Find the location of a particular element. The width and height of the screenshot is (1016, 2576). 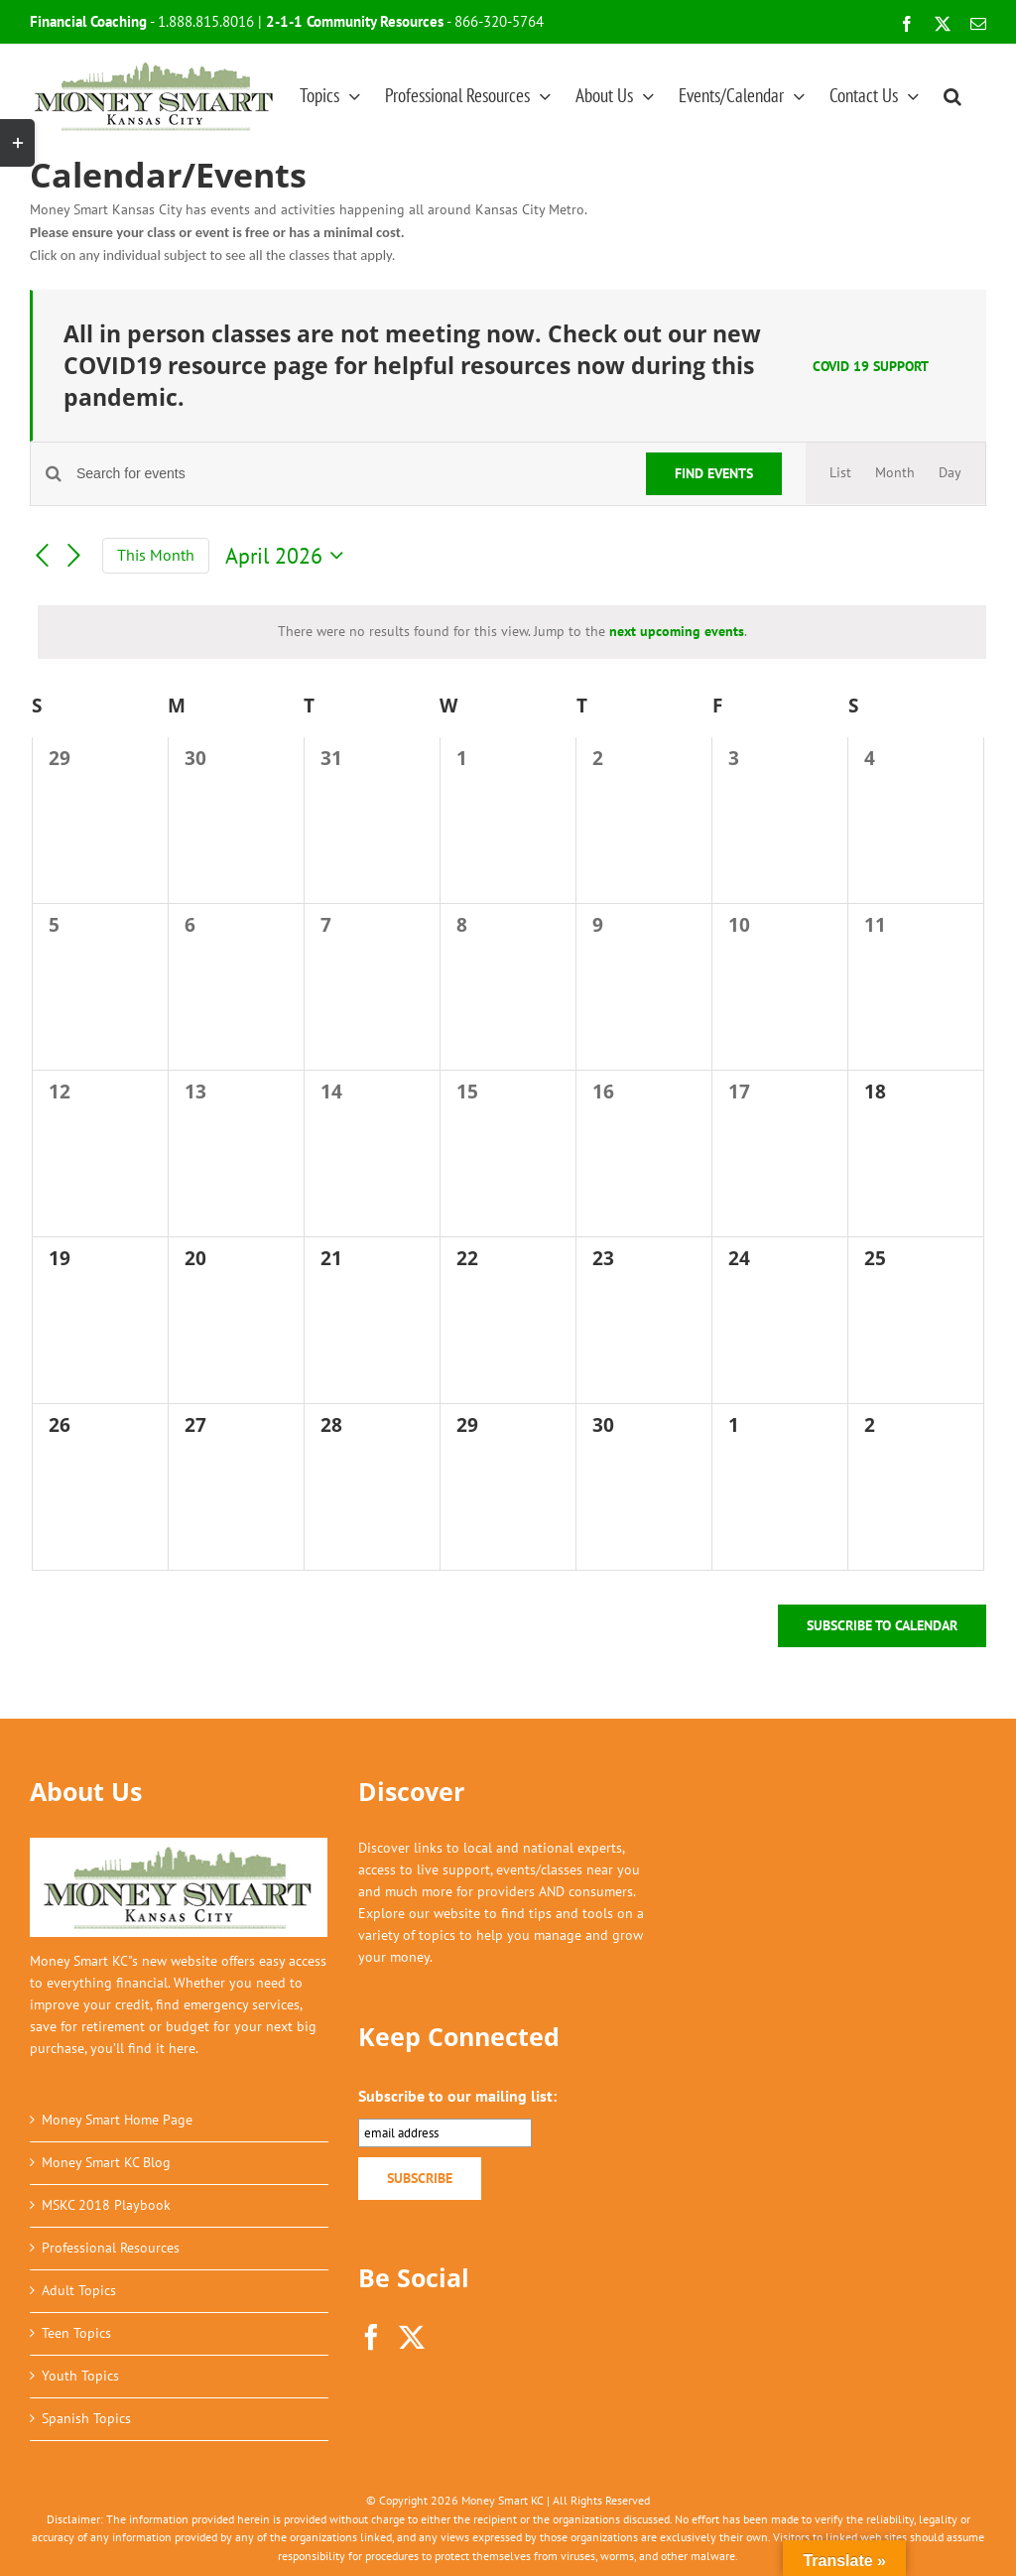

[alert] is located at coordinates (512, 632).